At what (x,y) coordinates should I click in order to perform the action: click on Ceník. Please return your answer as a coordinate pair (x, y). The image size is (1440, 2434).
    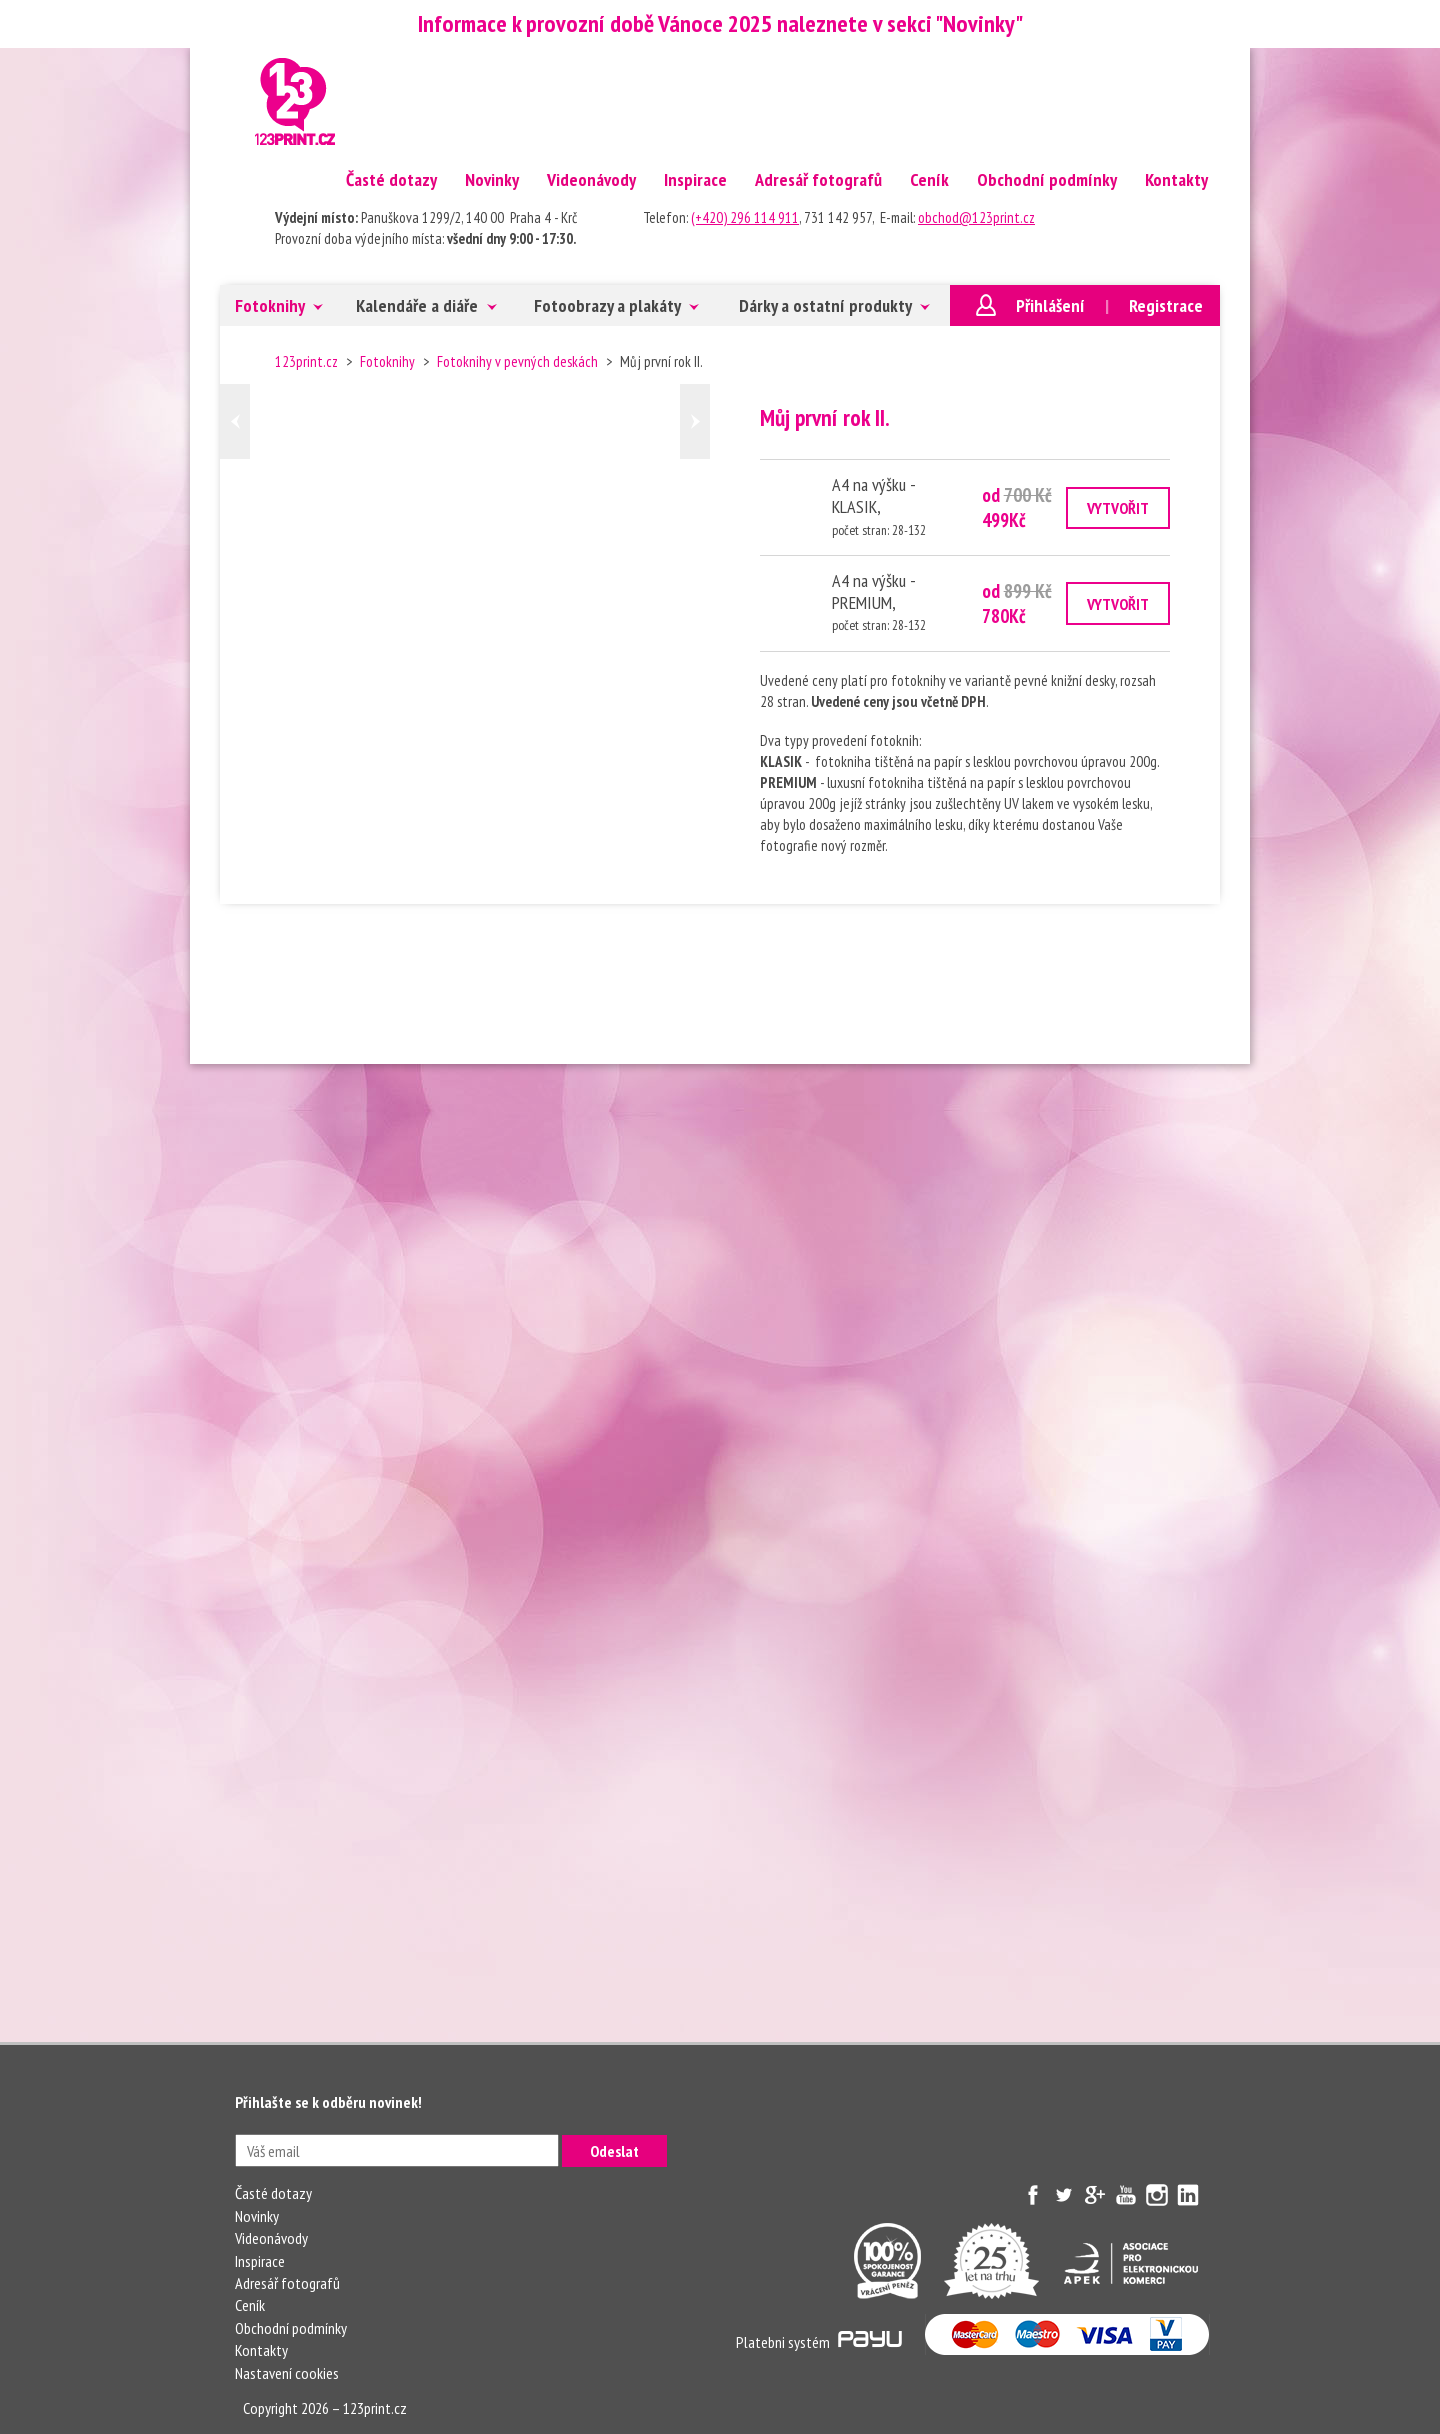
    Looking at the image, I should click on (929, 179).